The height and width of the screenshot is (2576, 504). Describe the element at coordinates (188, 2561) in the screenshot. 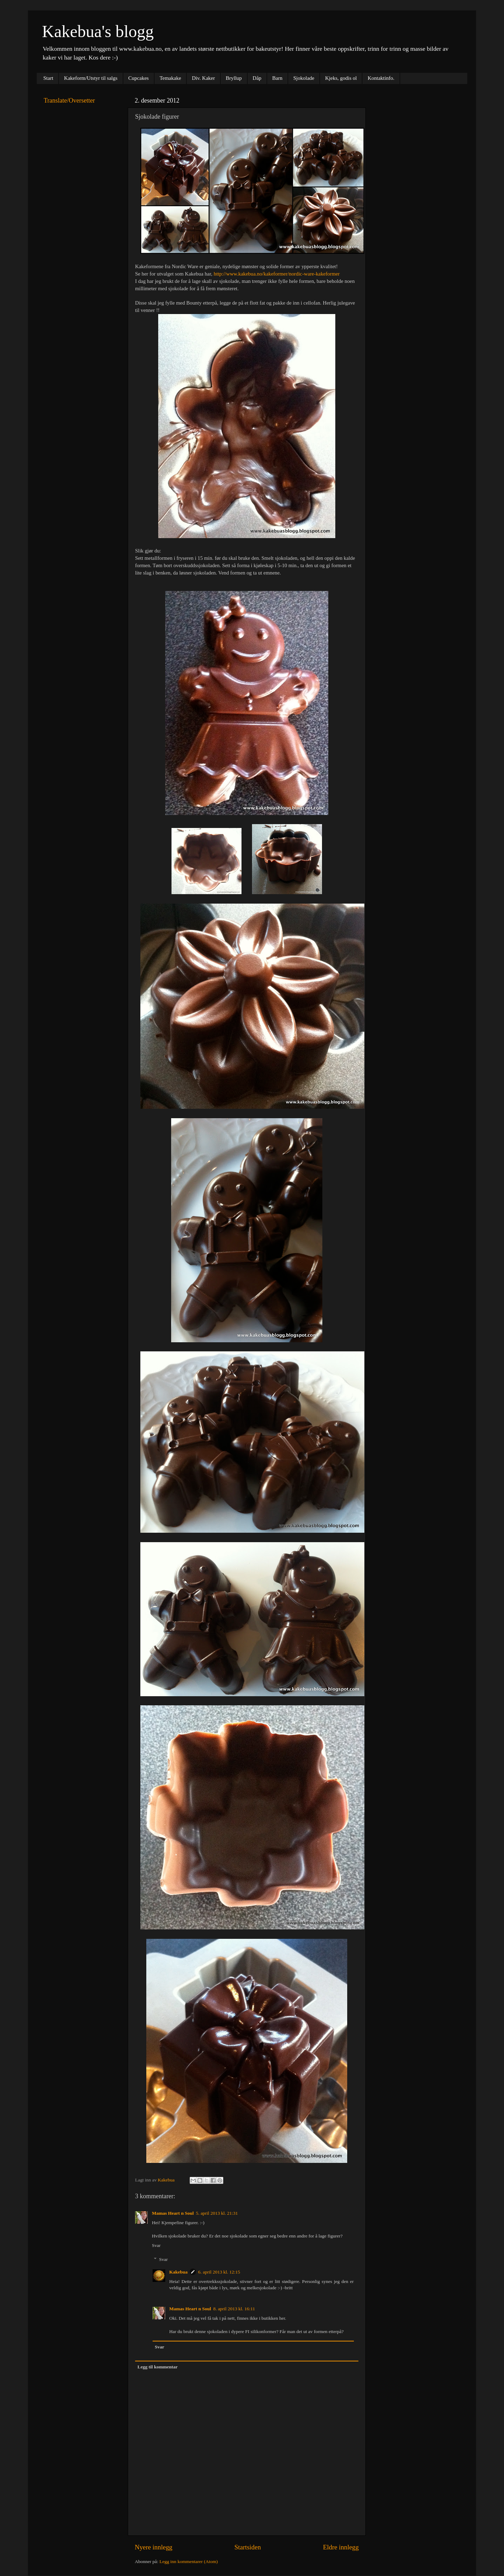

I see `Legg inn kommentarer (Atom)` at that location.